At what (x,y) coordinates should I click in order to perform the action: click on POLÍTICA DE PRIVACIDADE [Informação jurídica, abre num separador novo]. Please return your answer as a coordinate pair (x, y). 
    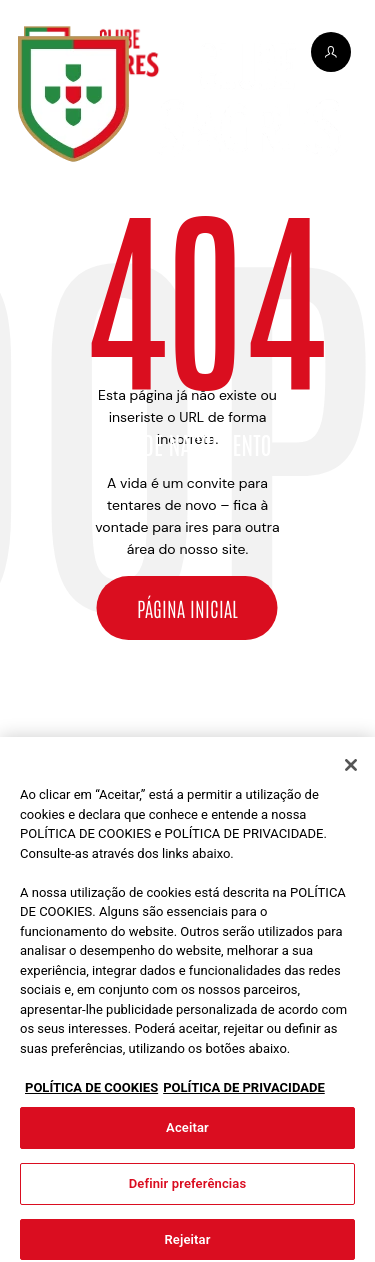
    Looking at the image, I should click on (244, 1093).